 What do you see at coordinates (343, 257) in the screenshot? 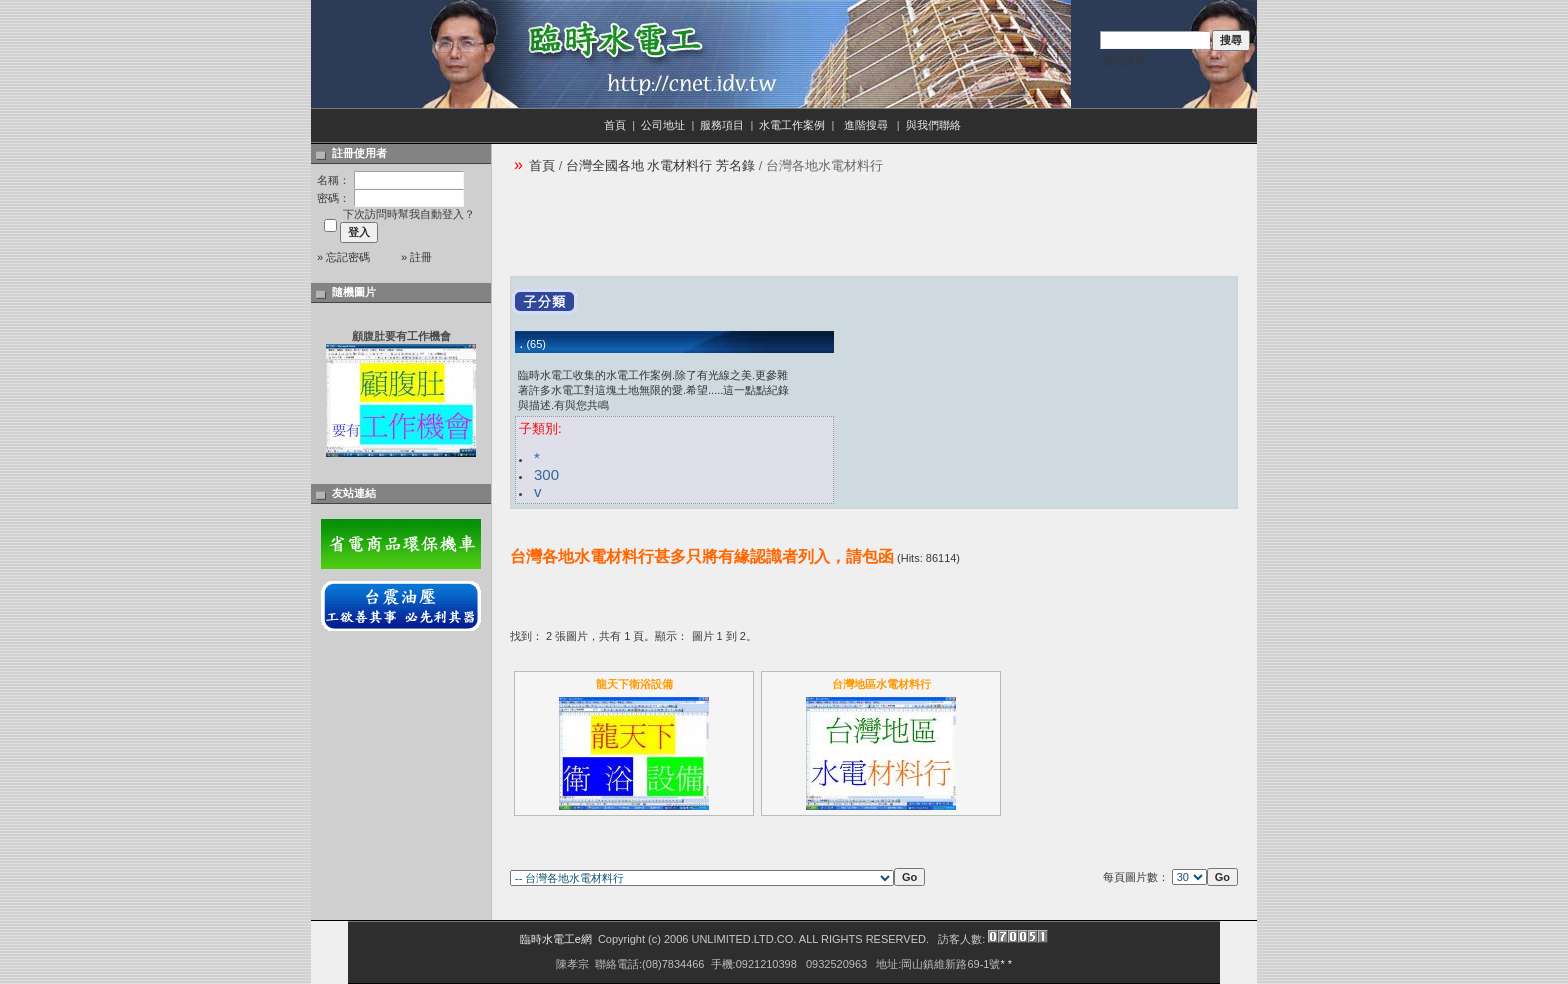
I see `» 忘記密碼` at bounding box center [343, 257].